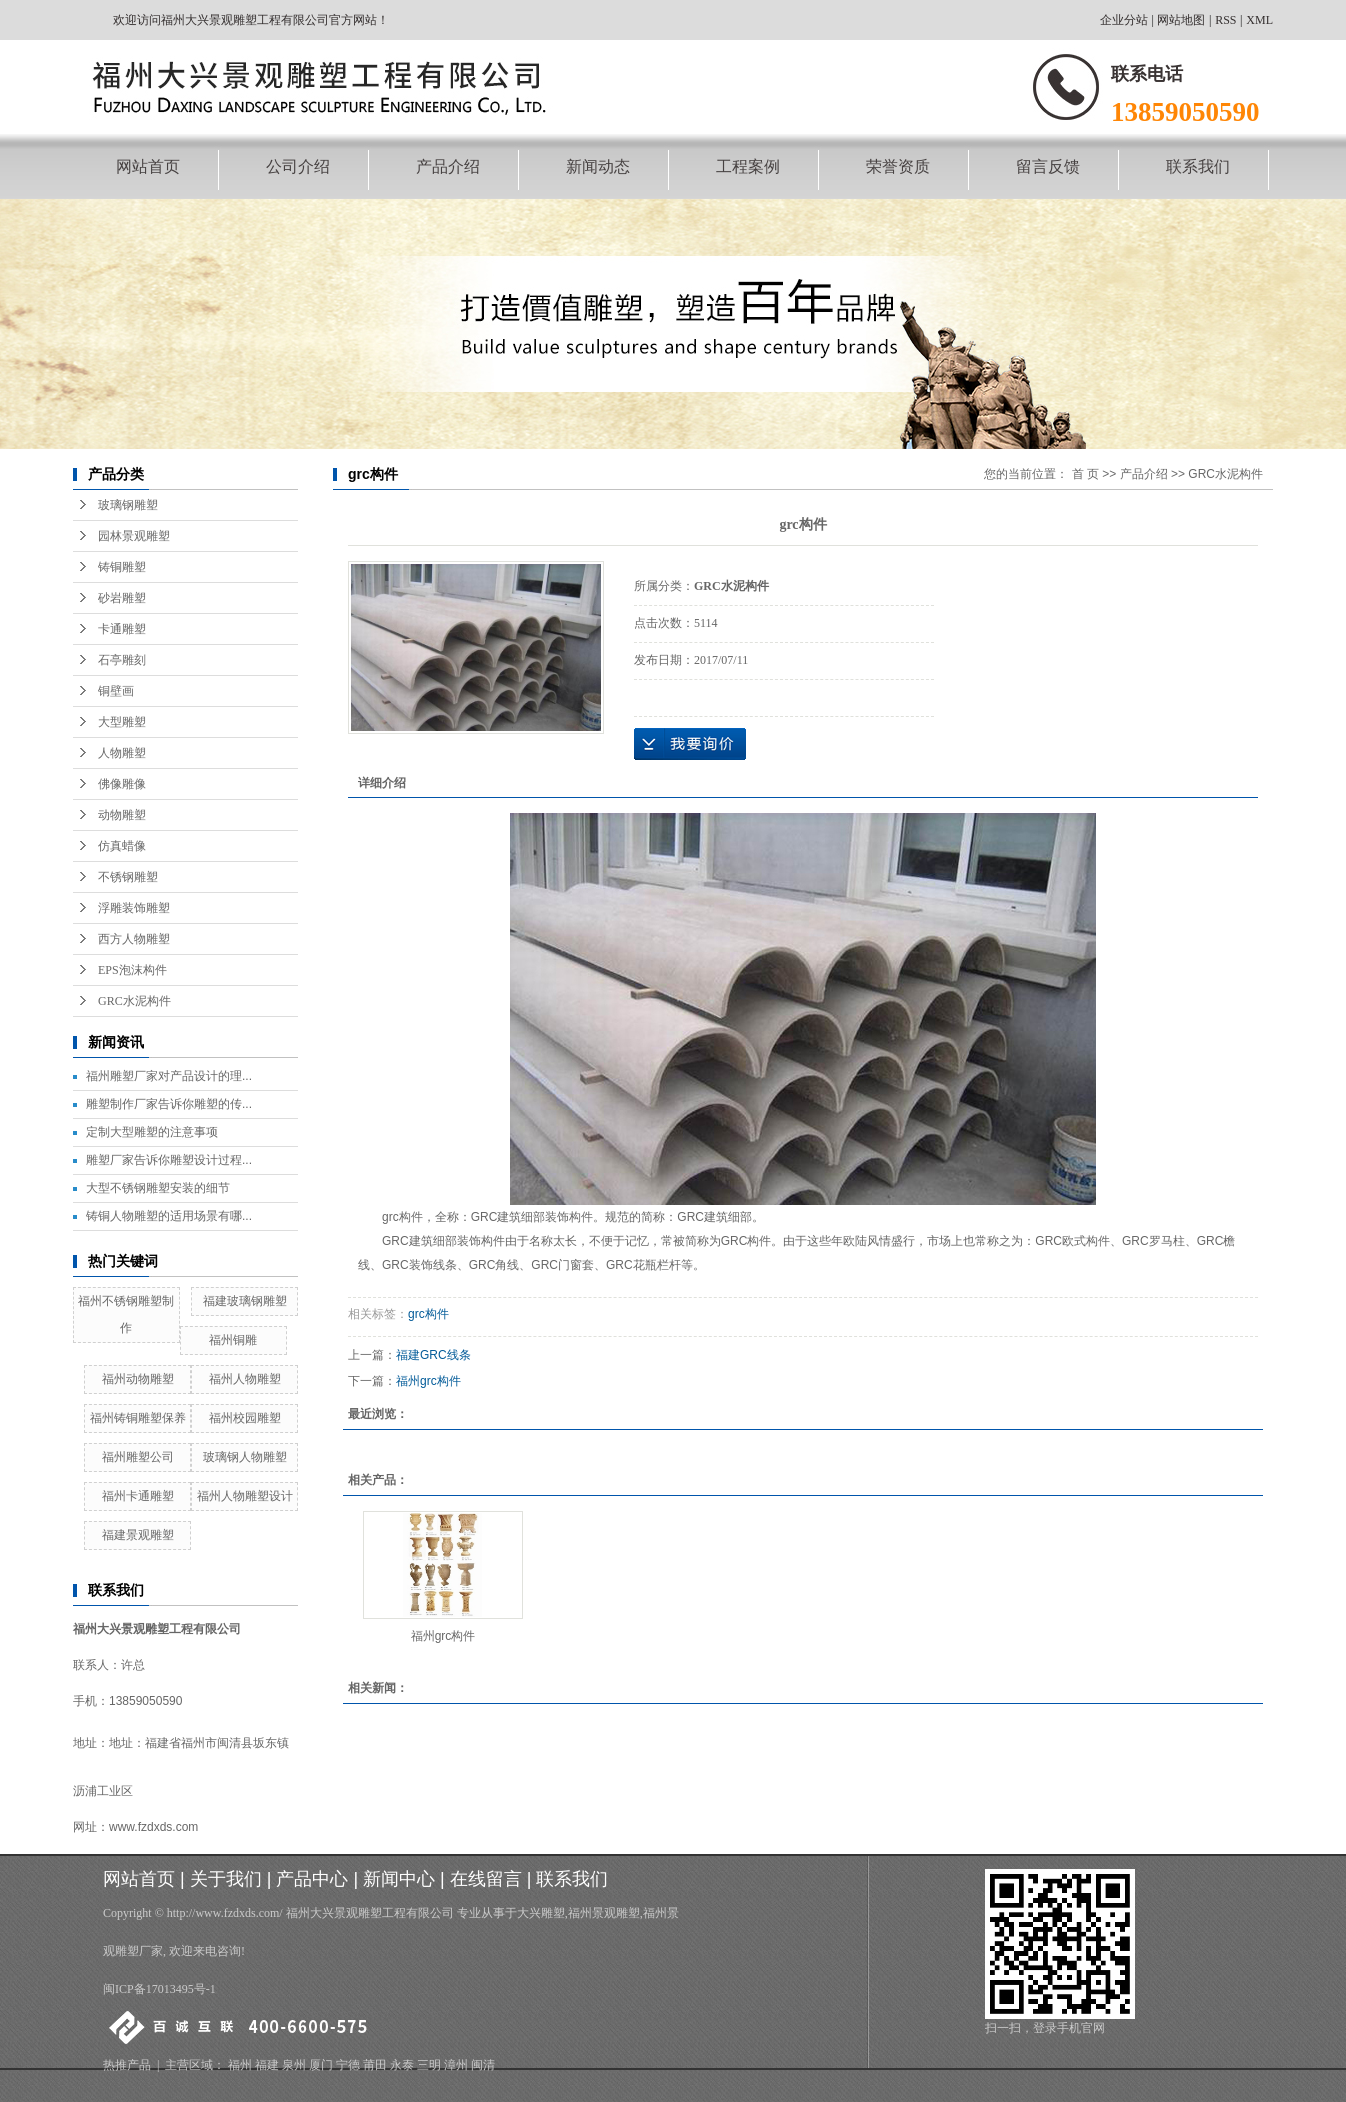  What do you see at coordinates (375, 2065) in the screenshot?
I see `莆田` at bounding box center [375, 2065].